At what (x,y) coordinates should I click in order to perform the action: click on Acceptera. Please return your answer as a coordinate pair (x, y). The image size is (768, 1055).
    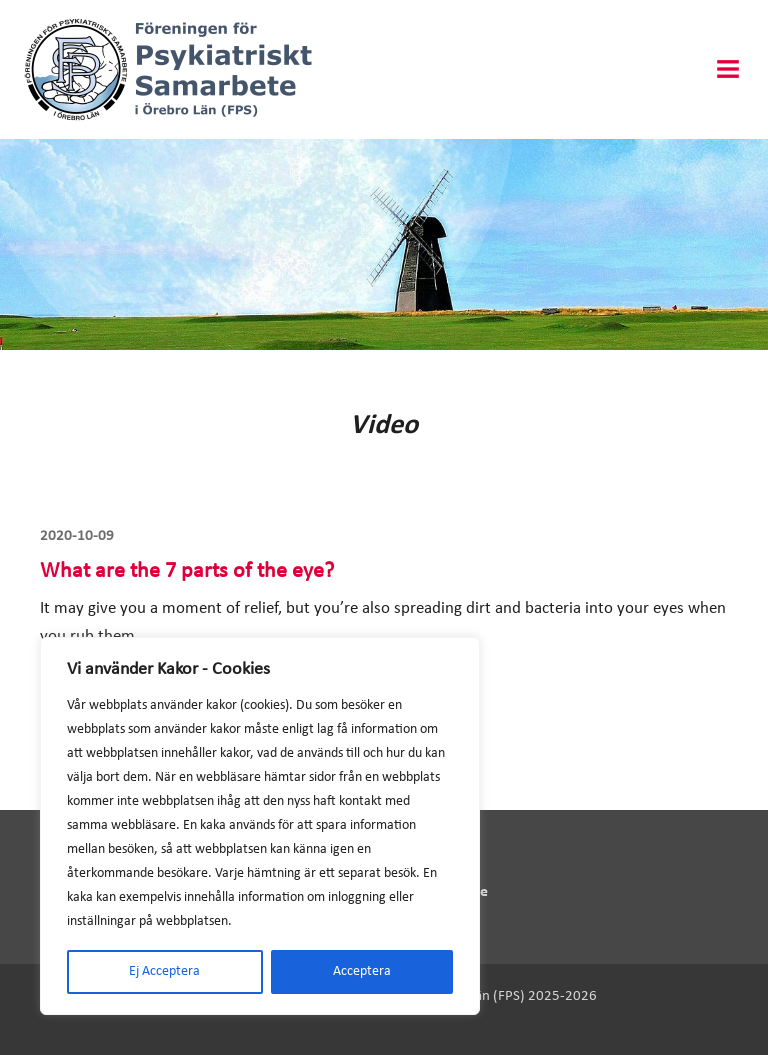
    Looking at the image, I should click on (362, 971).